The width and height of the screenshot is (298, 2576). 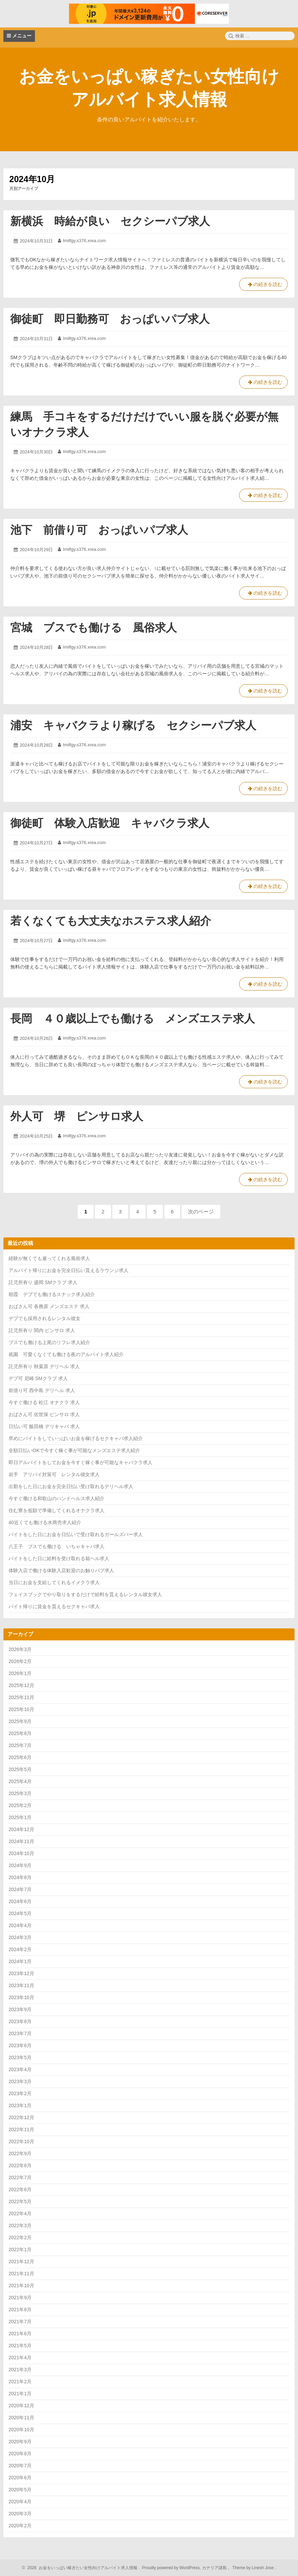 I want to click on 2021年8月, so click(x=20, y=2309).